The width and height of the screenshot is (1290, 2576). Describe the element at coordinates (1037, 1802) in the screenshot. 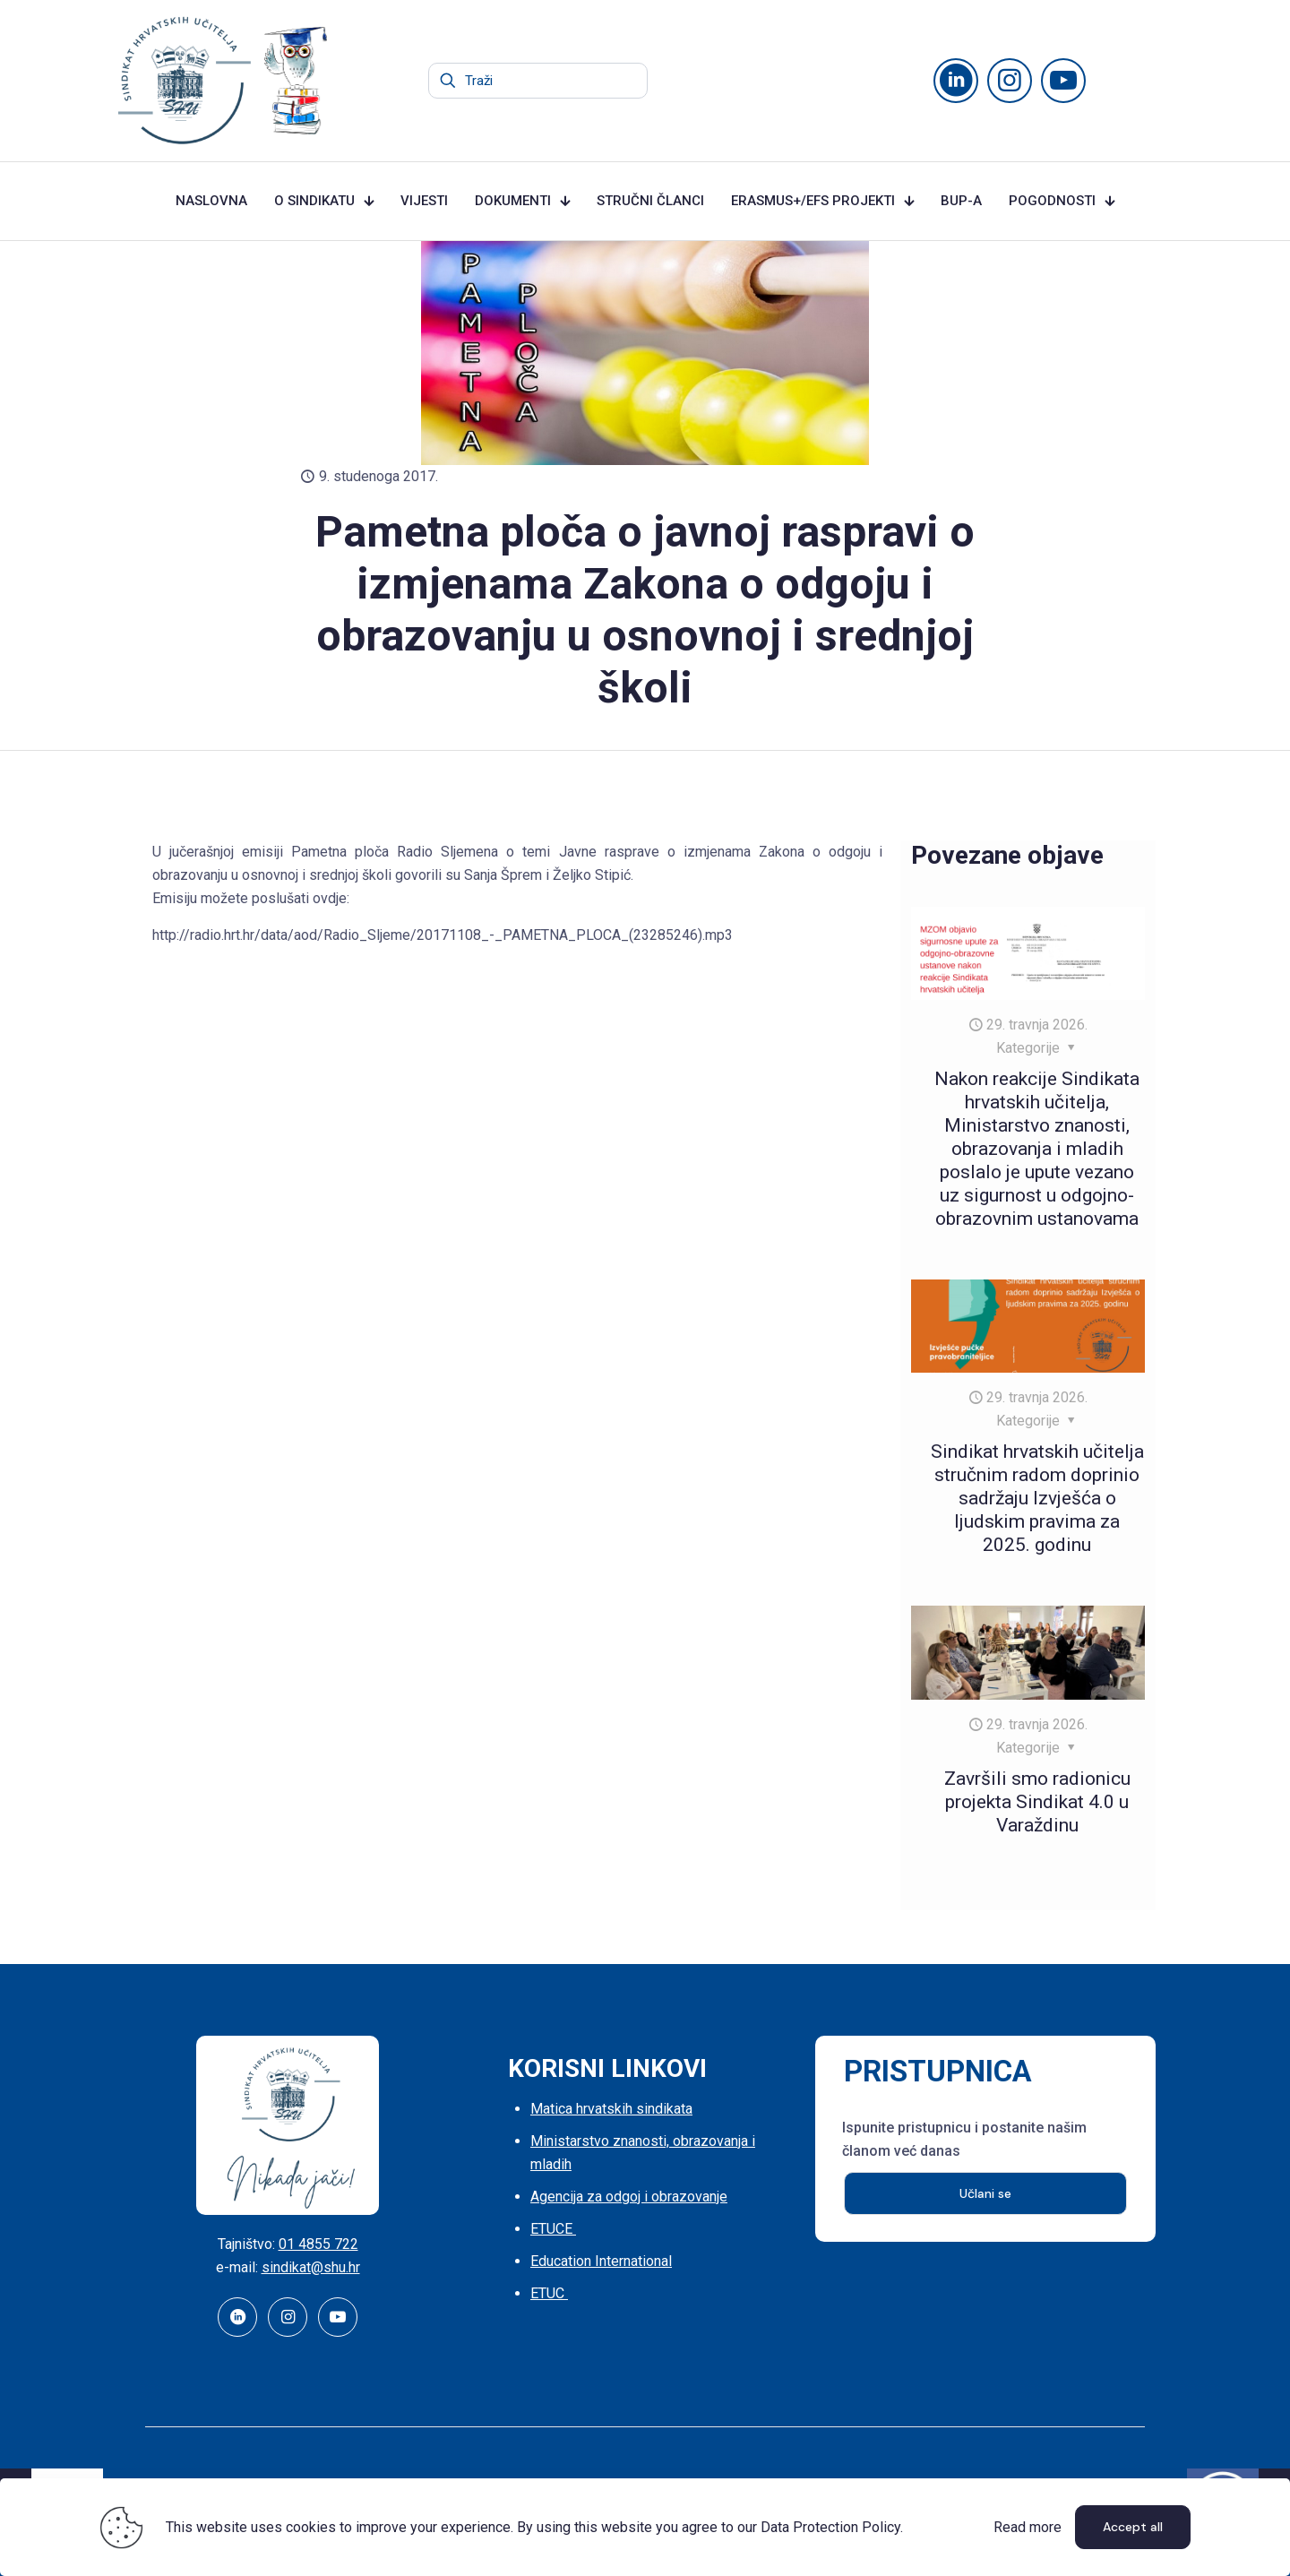

I see `Završili smo radionicu projekta Sindikat 4.0 u Varaždinu` at that location.